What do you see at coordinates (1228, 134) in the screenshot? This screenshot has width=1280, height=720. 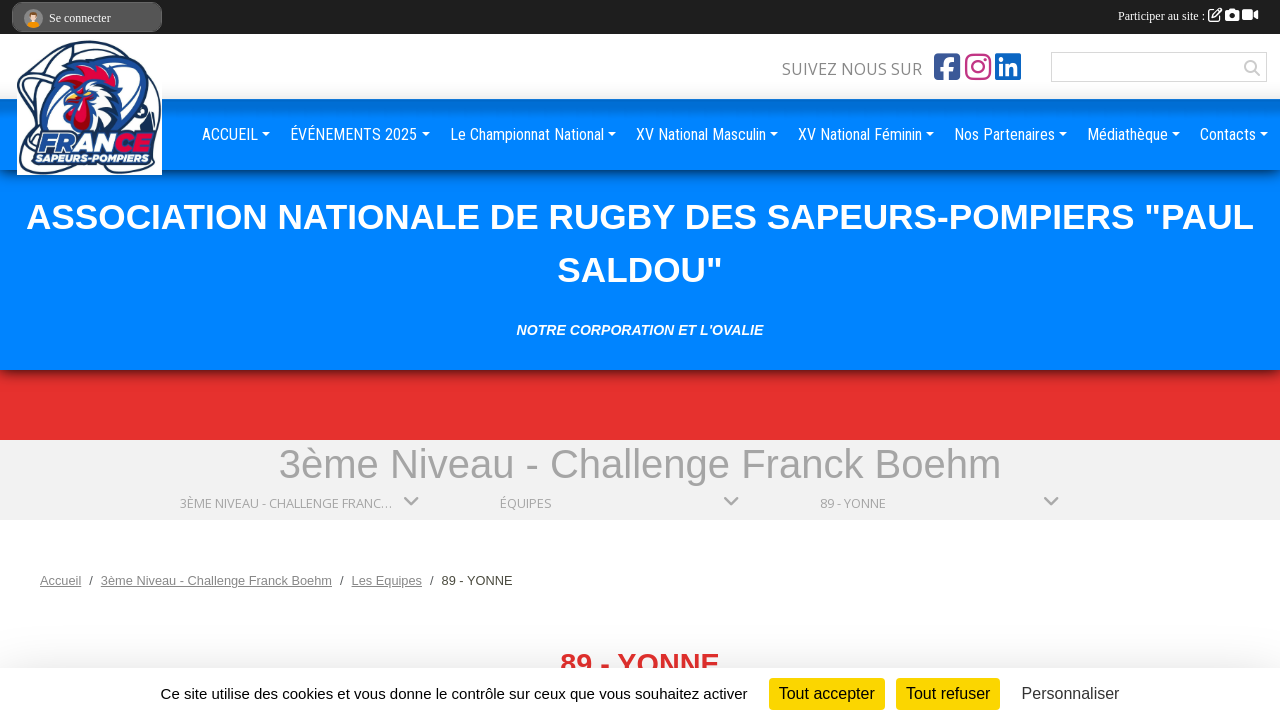 I see `Contacts [button]` at bounding box center [1228, 134].